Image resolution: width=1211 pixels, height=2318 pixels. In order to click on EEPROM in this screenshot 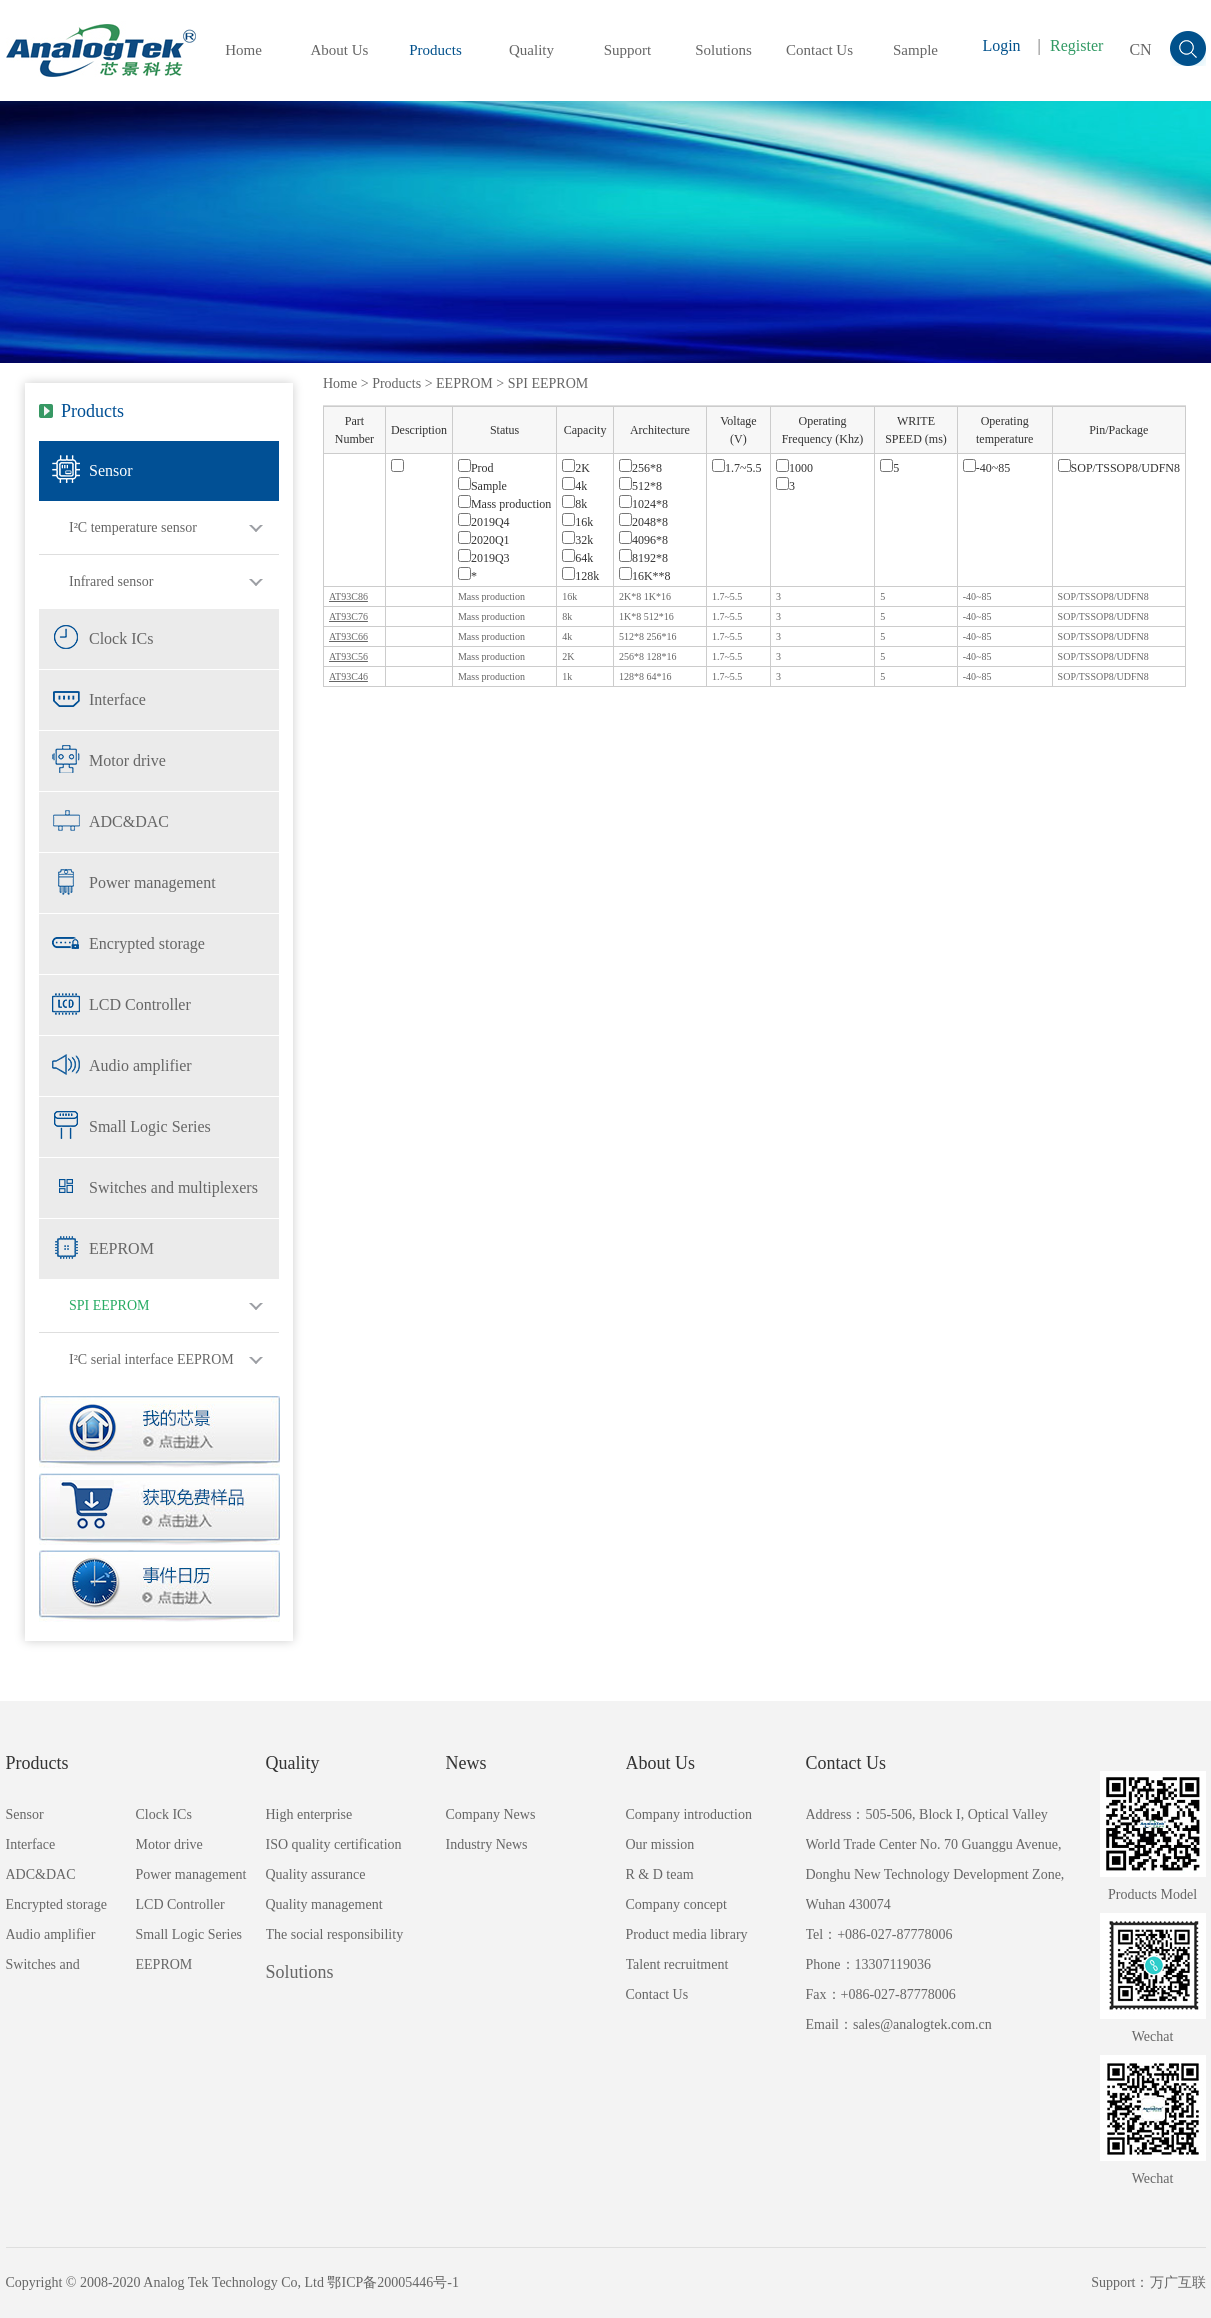, I will do `click(121, 1248)`.